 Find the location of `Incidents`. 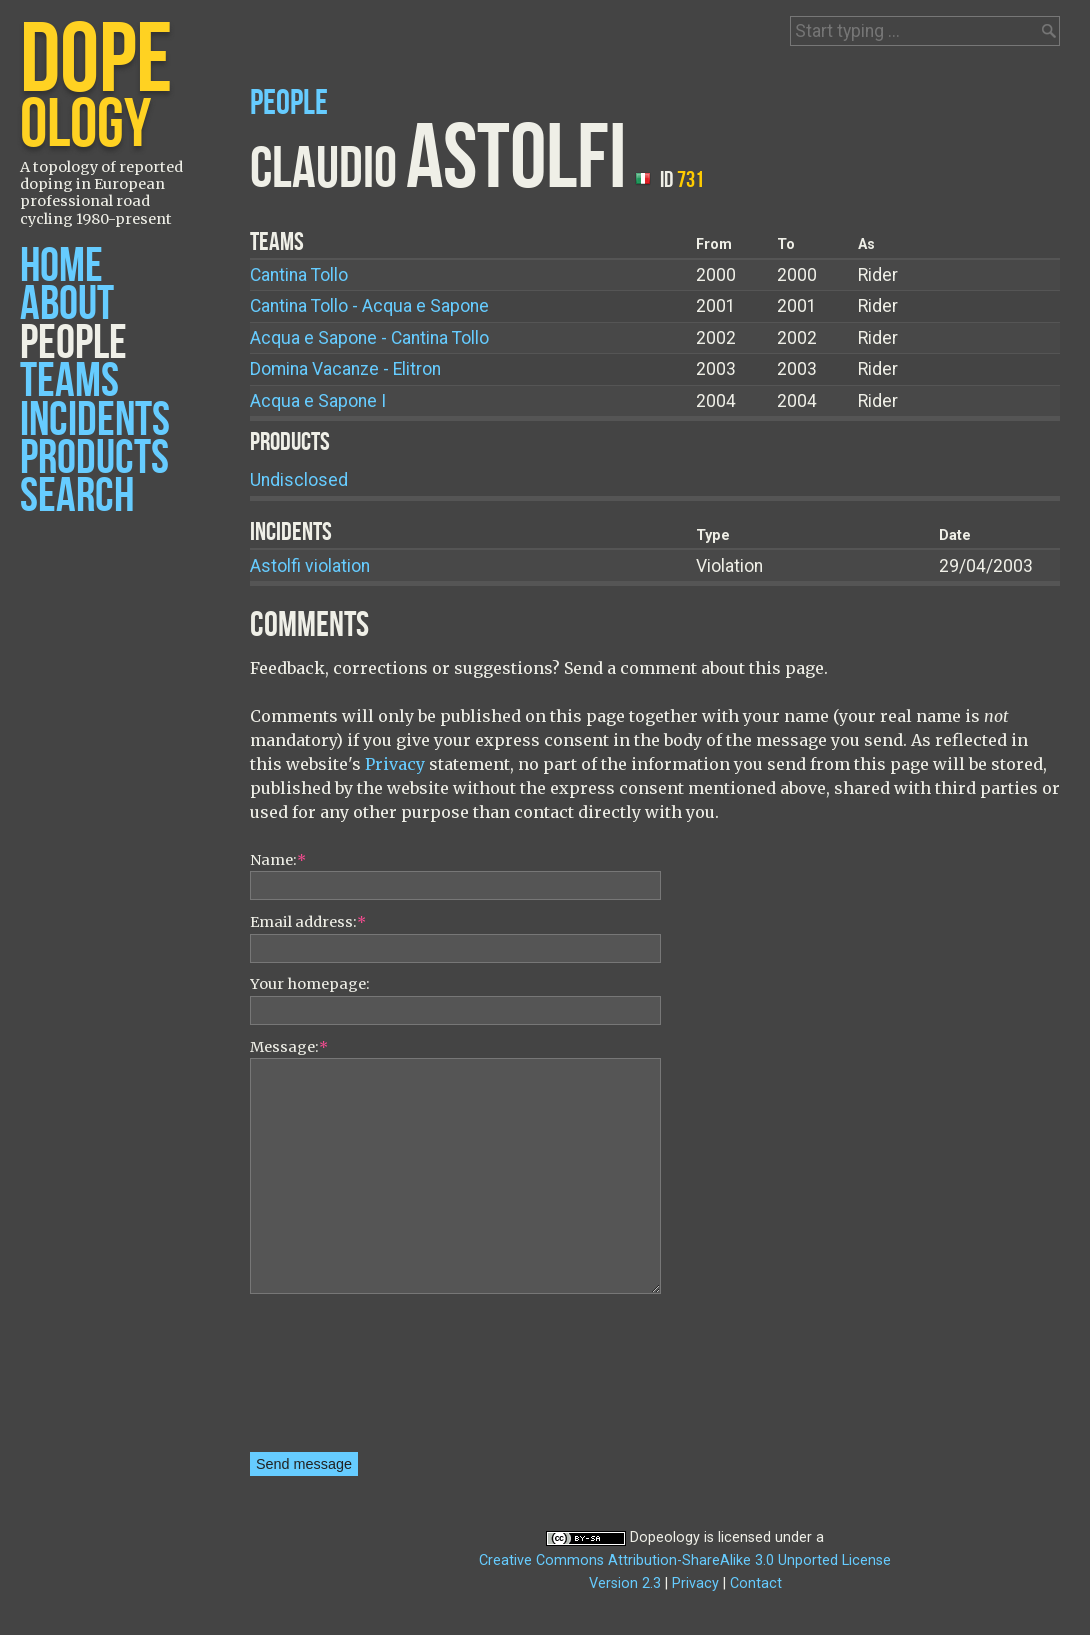

Incidents is located at coordinates (95, 420).